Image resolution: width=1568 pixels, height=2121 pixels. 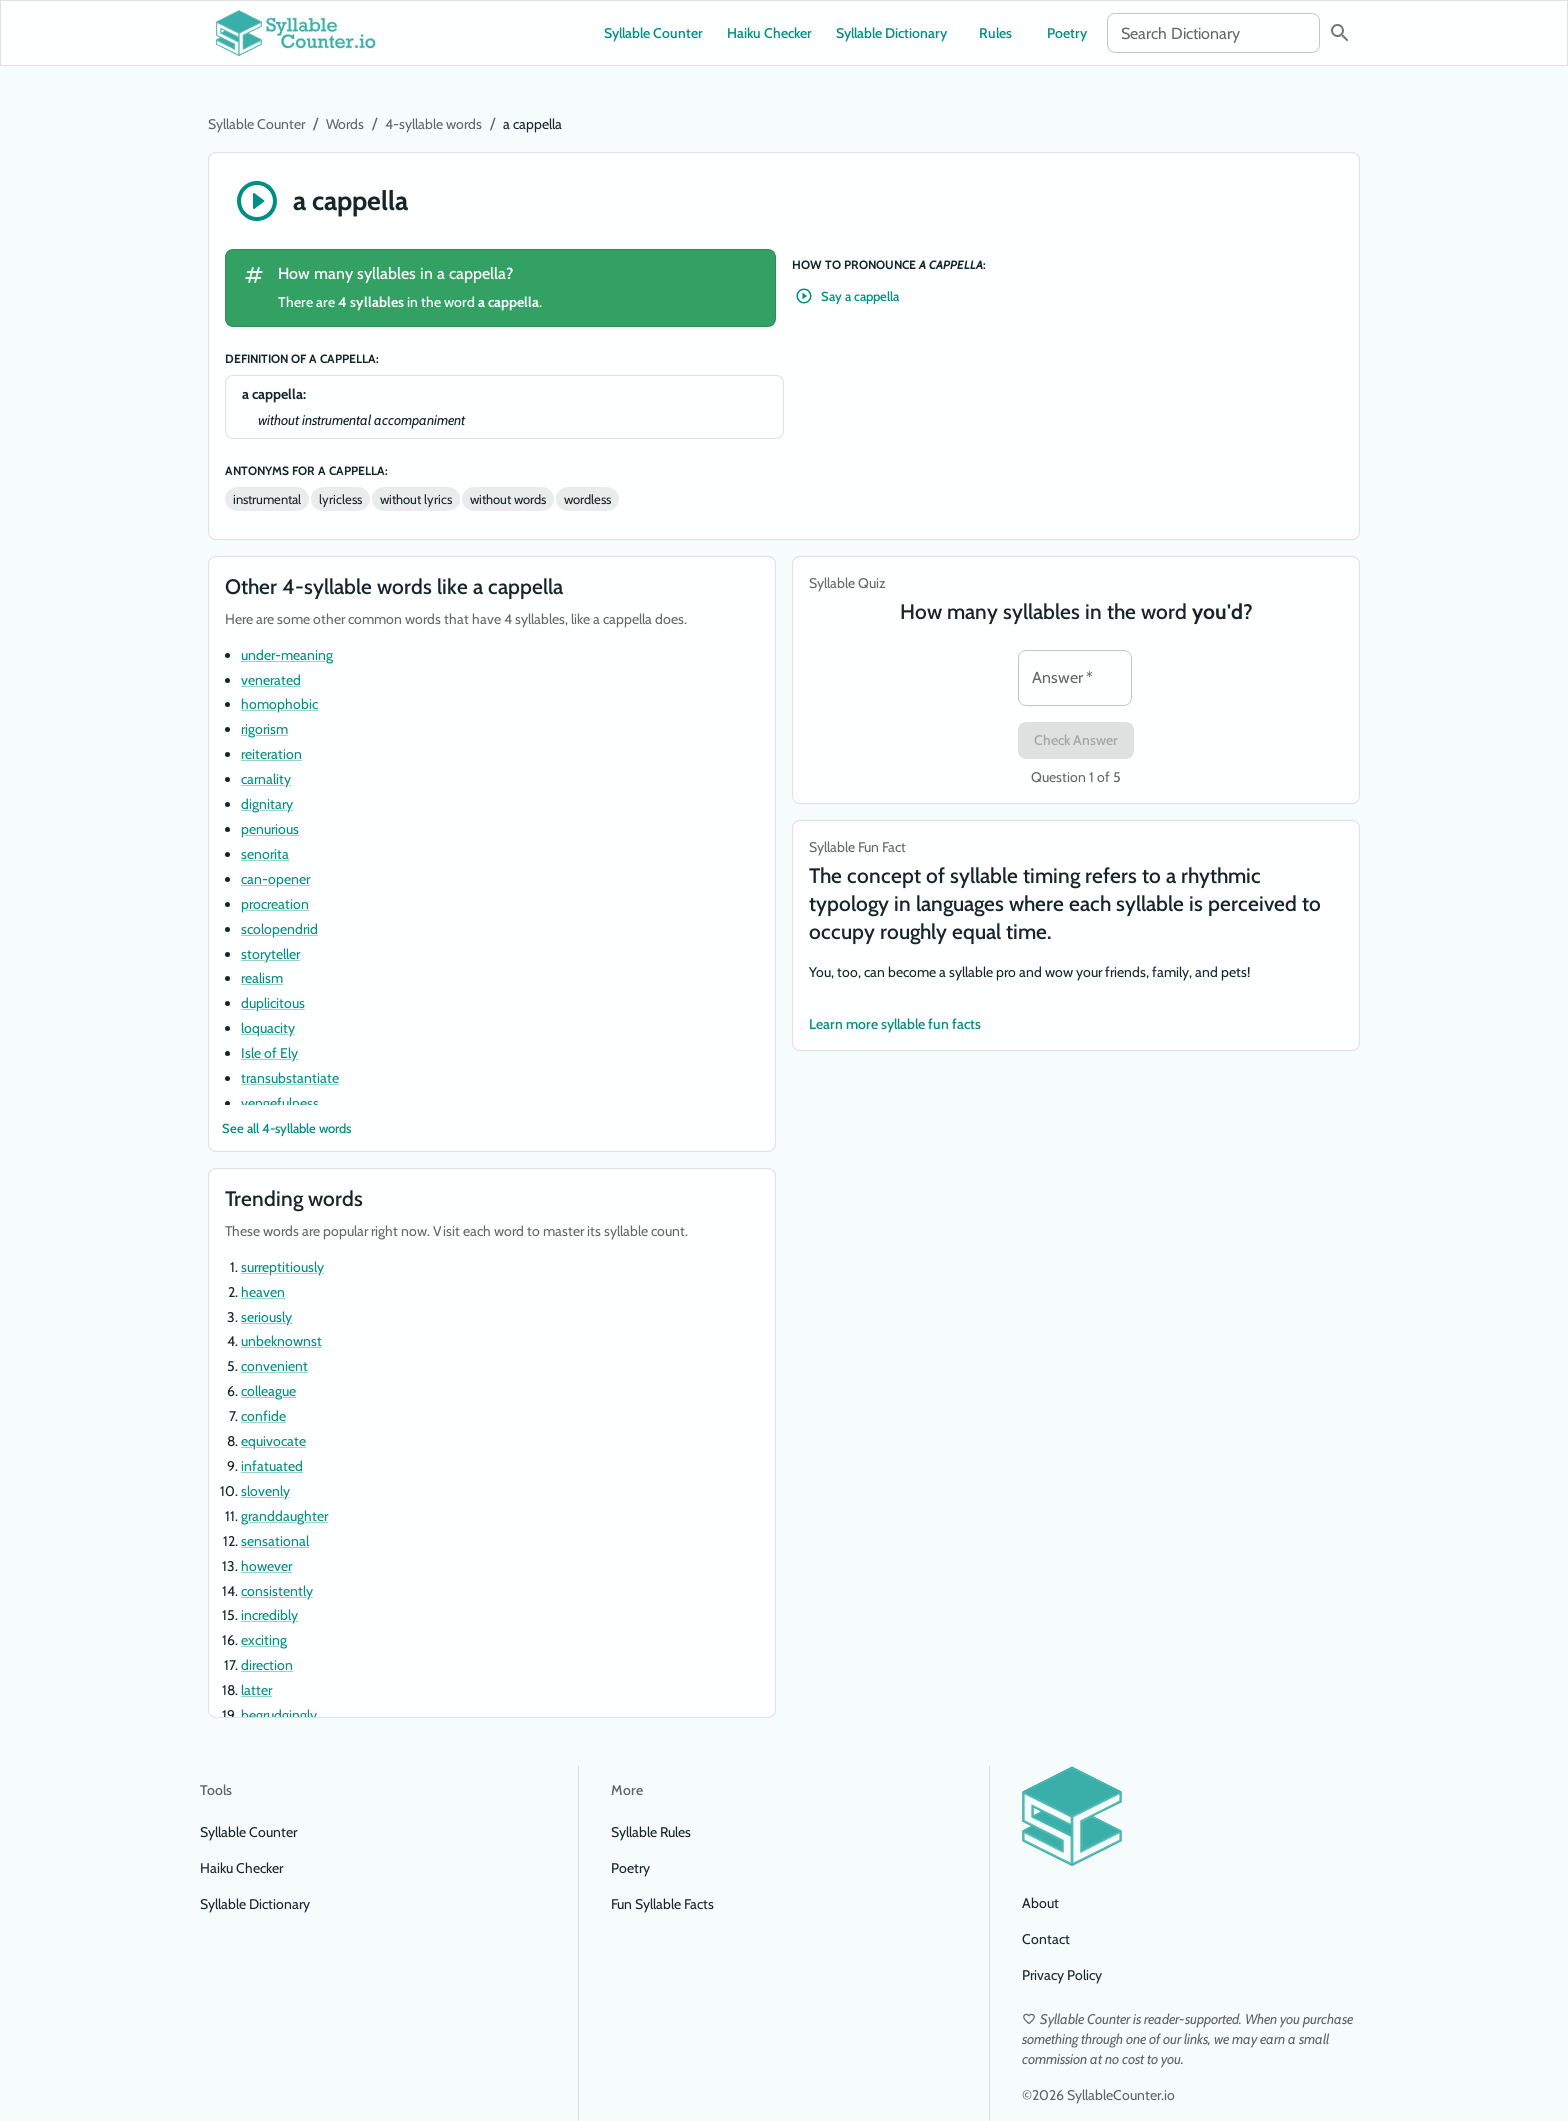 What do you see at coordinates (272, 1466) in the screenshot?
I see `infatuated` at bounding box center [272, 1466].